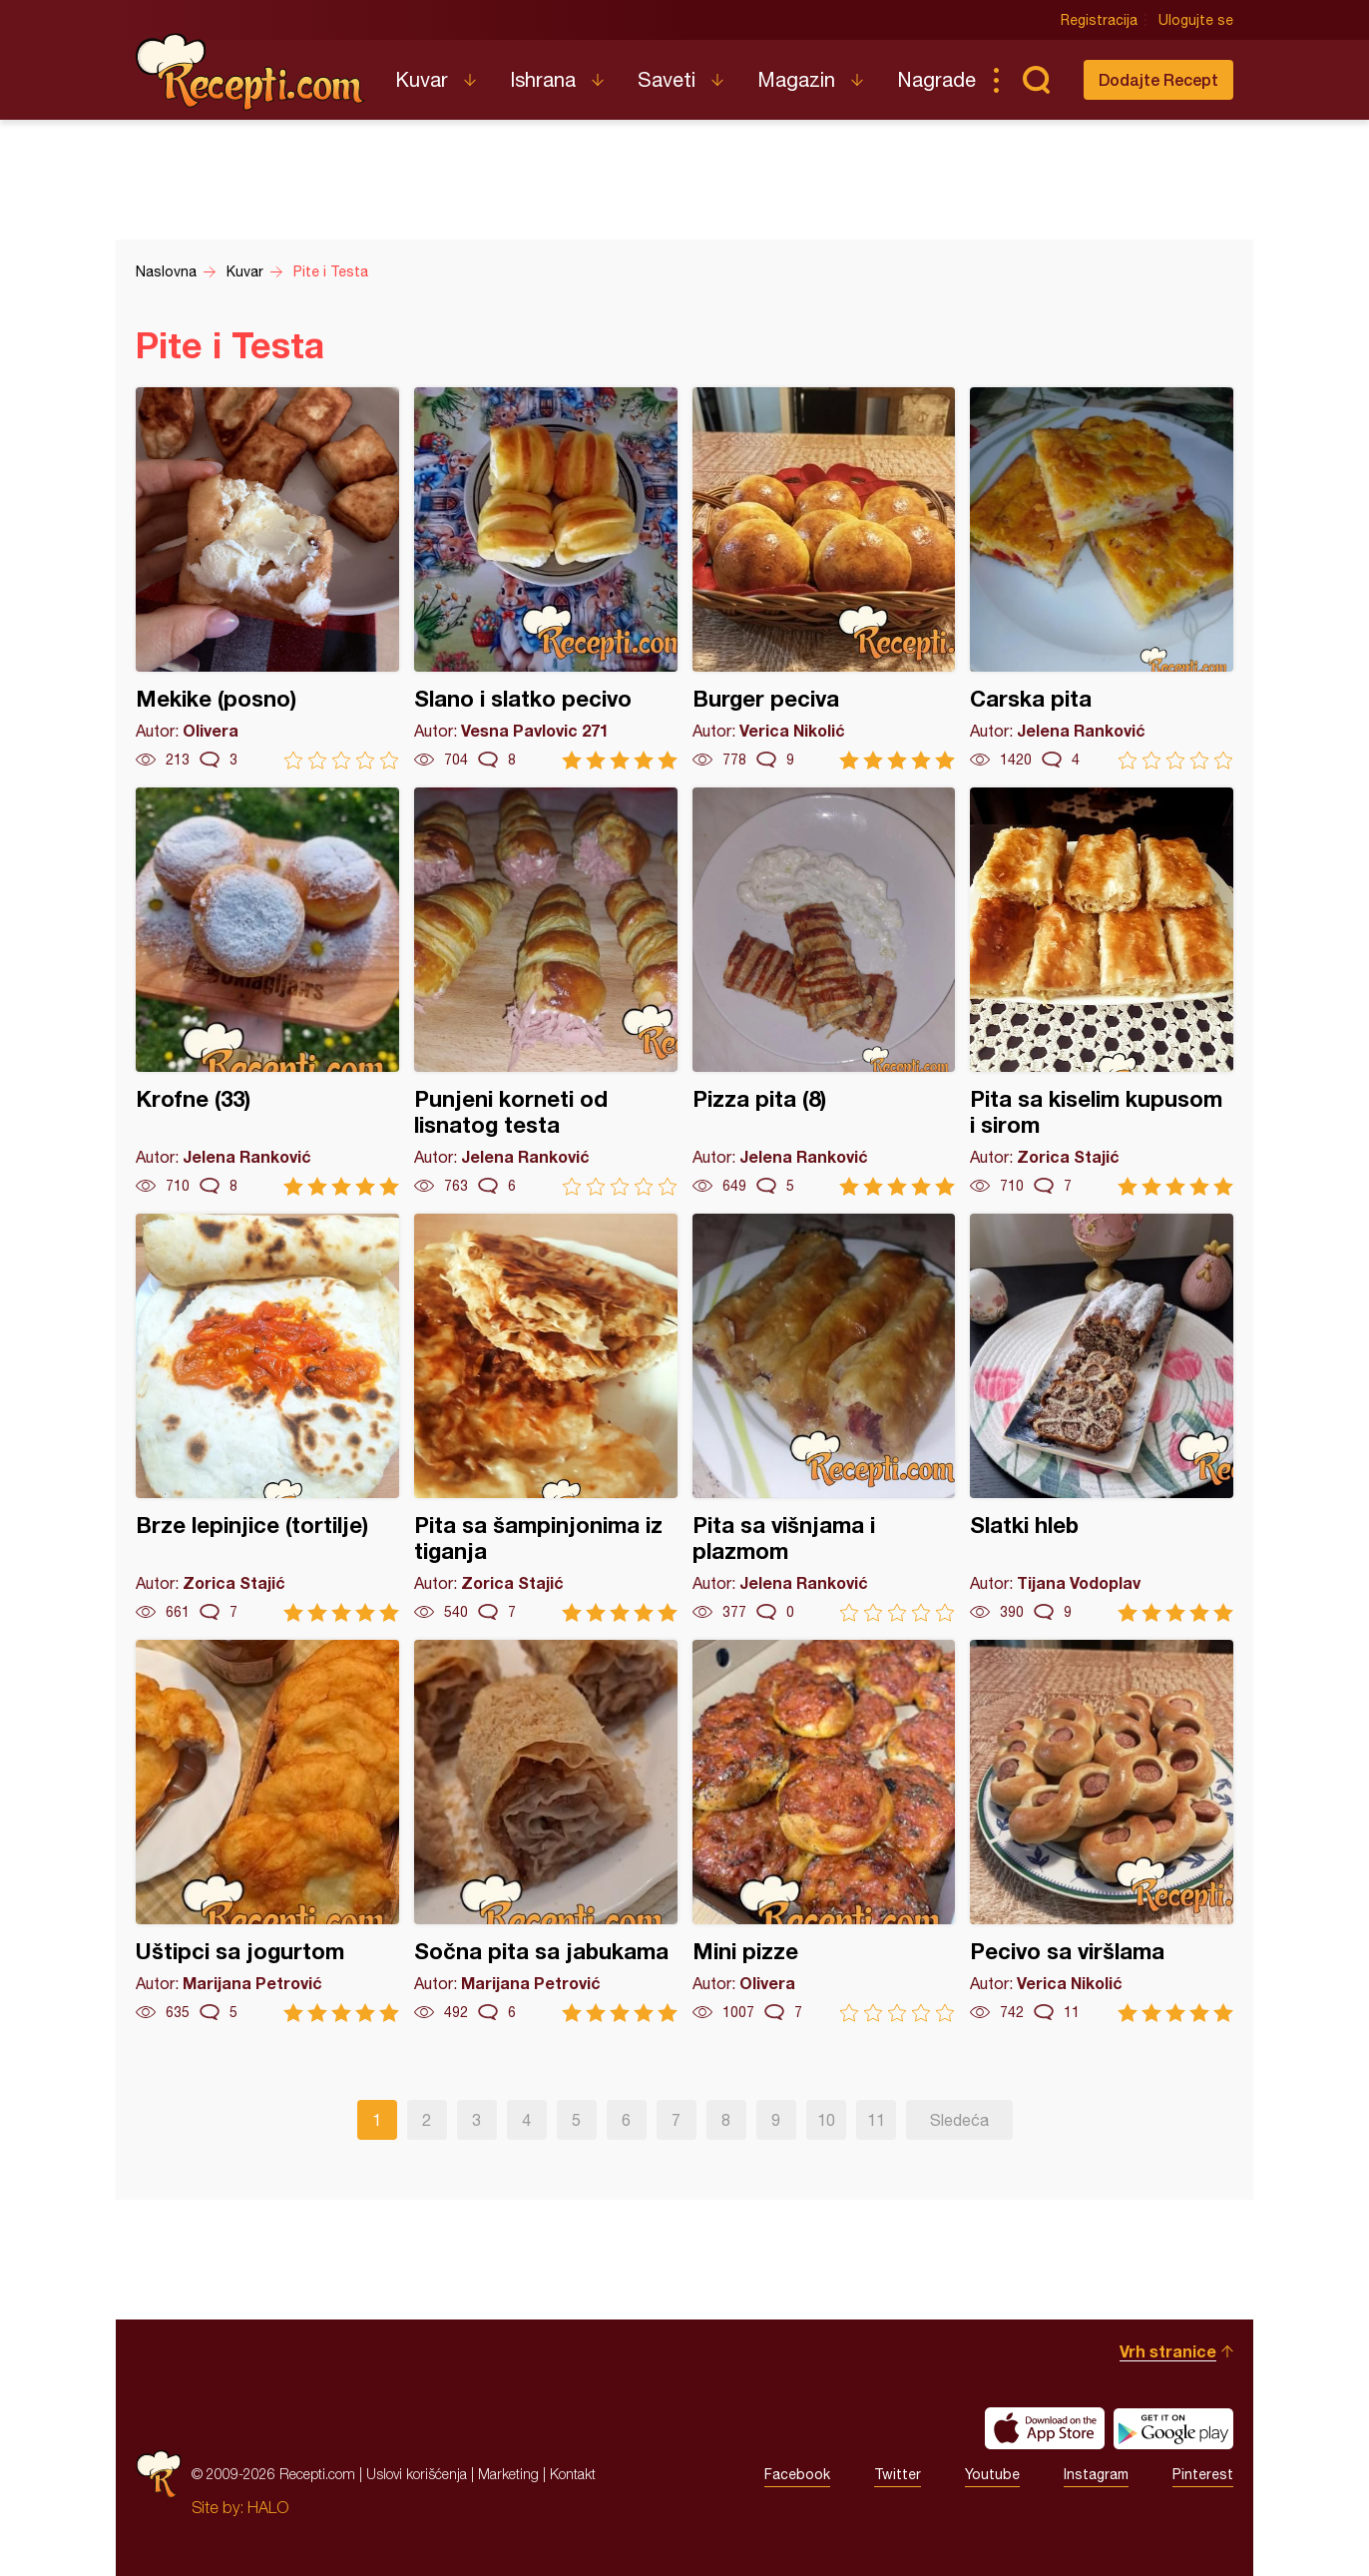 Image resolution: width=1369 pixels, height=2576 pixels. I want to click on Kuvar, so click(421, 79).